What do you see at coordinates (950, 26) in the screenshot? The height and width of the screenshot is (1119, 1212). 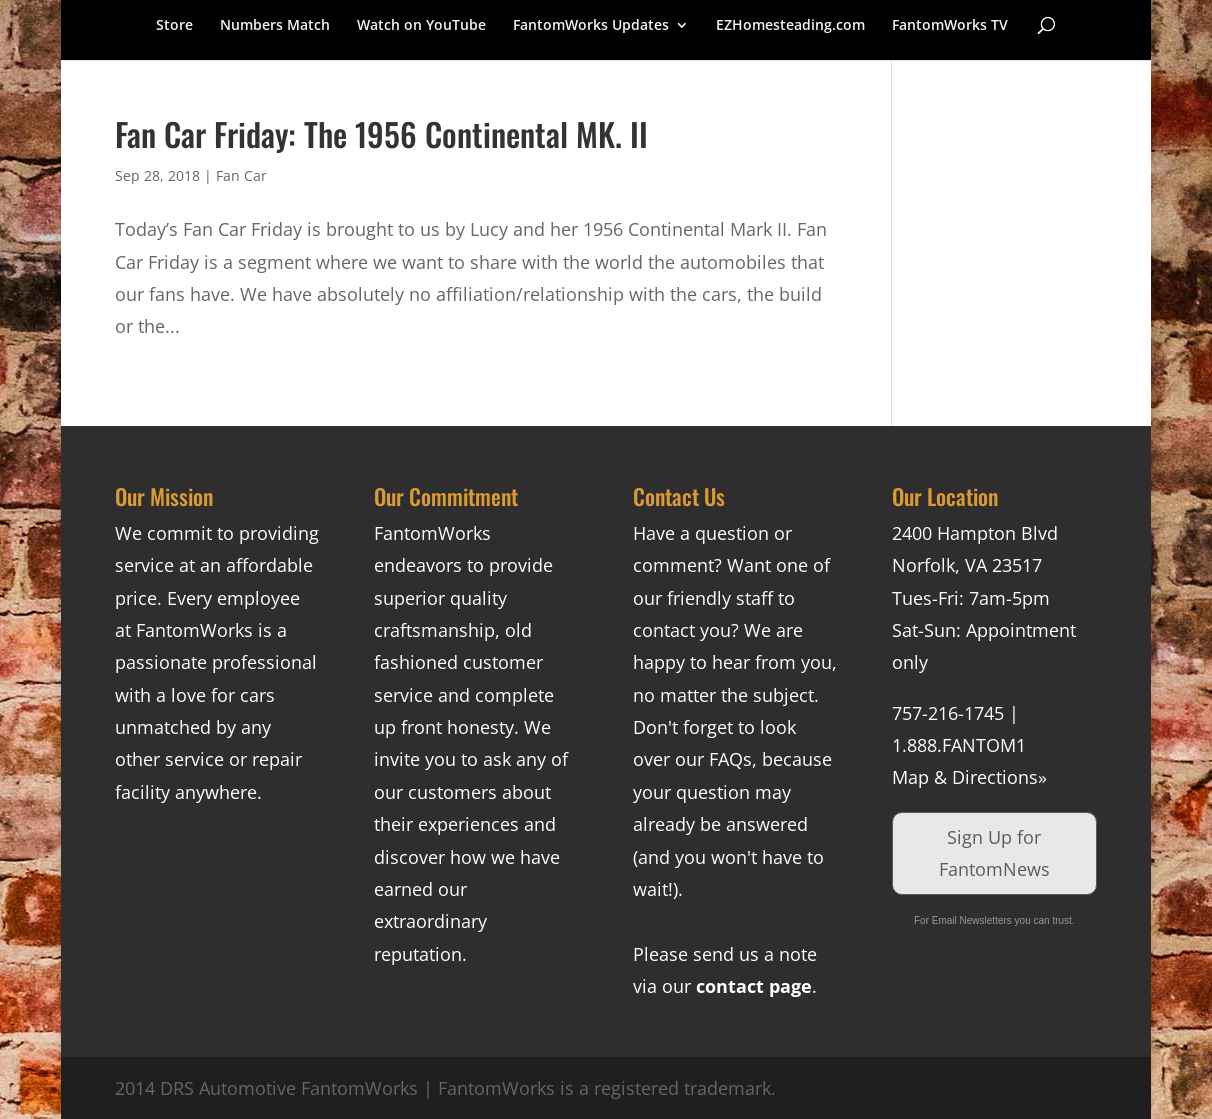 I see `FantomWorks TV` at bounding box center [950, 26].